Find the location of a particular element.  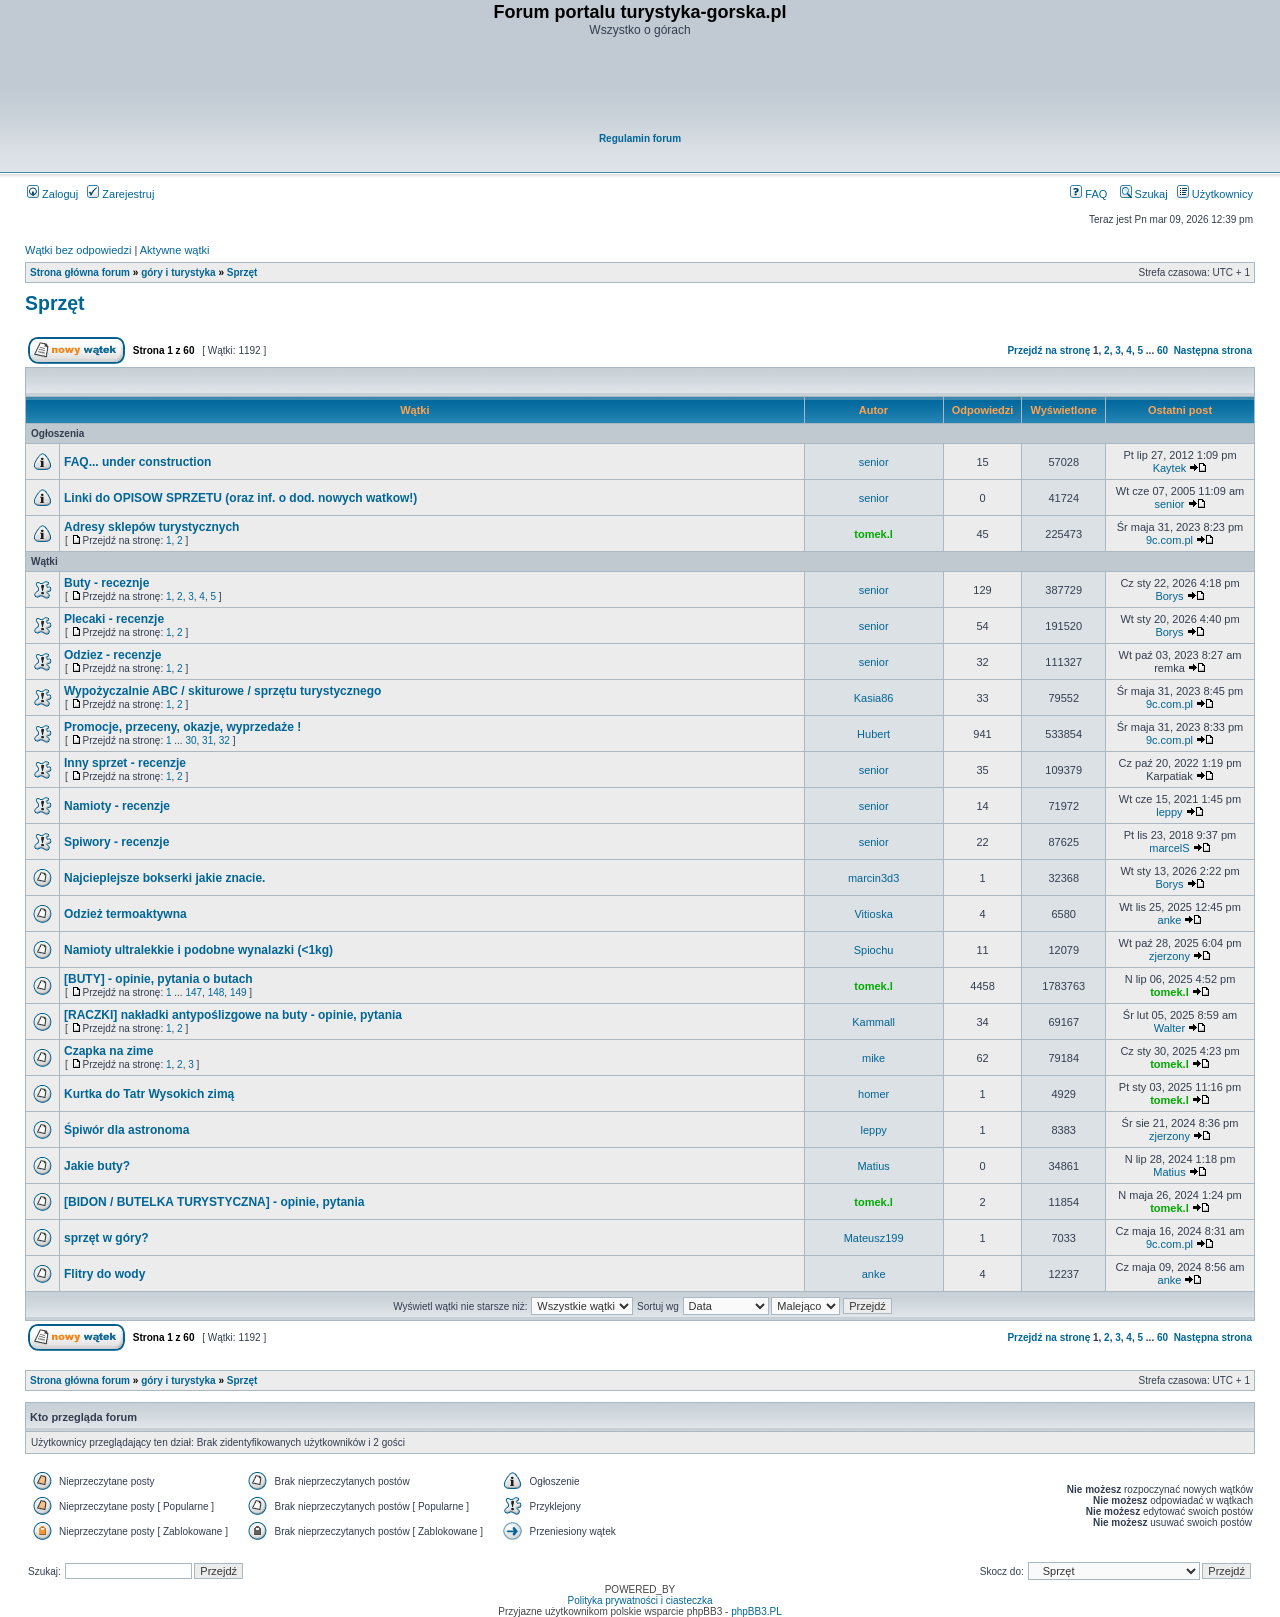

Spiochu is located at coordinates (874, 950).